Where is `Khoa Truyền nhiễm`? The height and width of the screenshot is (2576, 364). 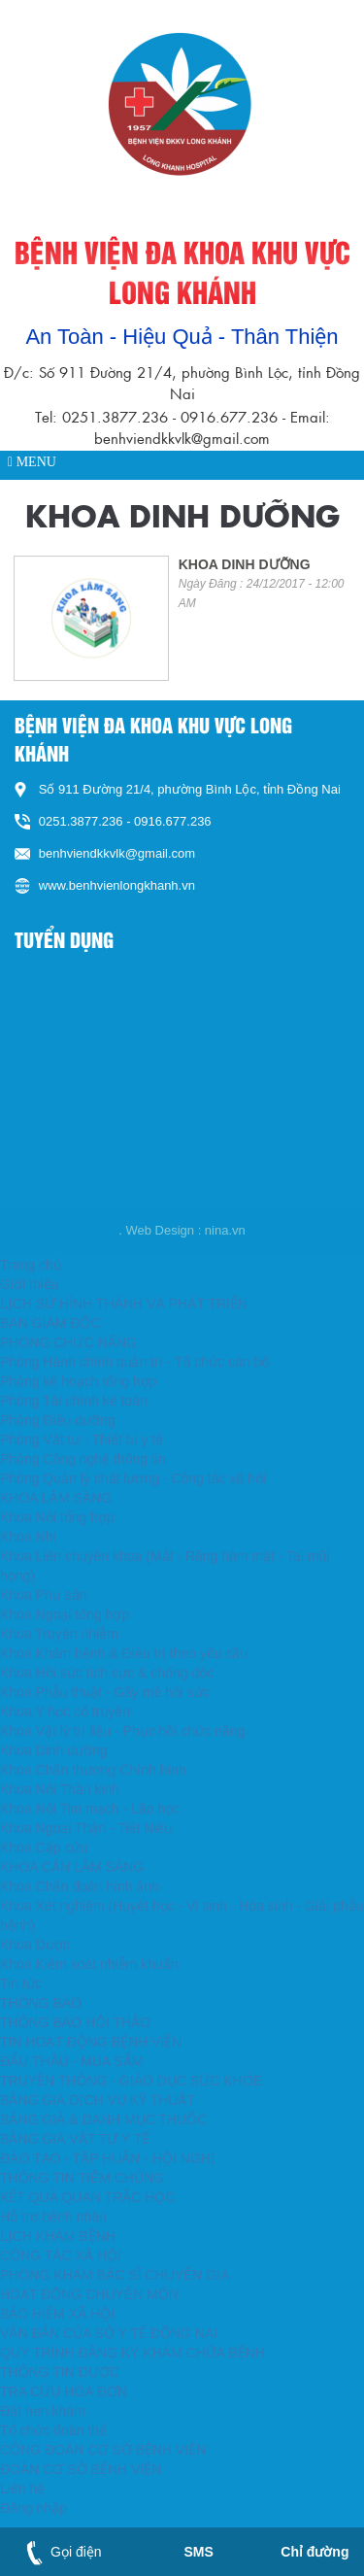
Khoa Truyền nhiễm is located at coordinates (59, 1634).